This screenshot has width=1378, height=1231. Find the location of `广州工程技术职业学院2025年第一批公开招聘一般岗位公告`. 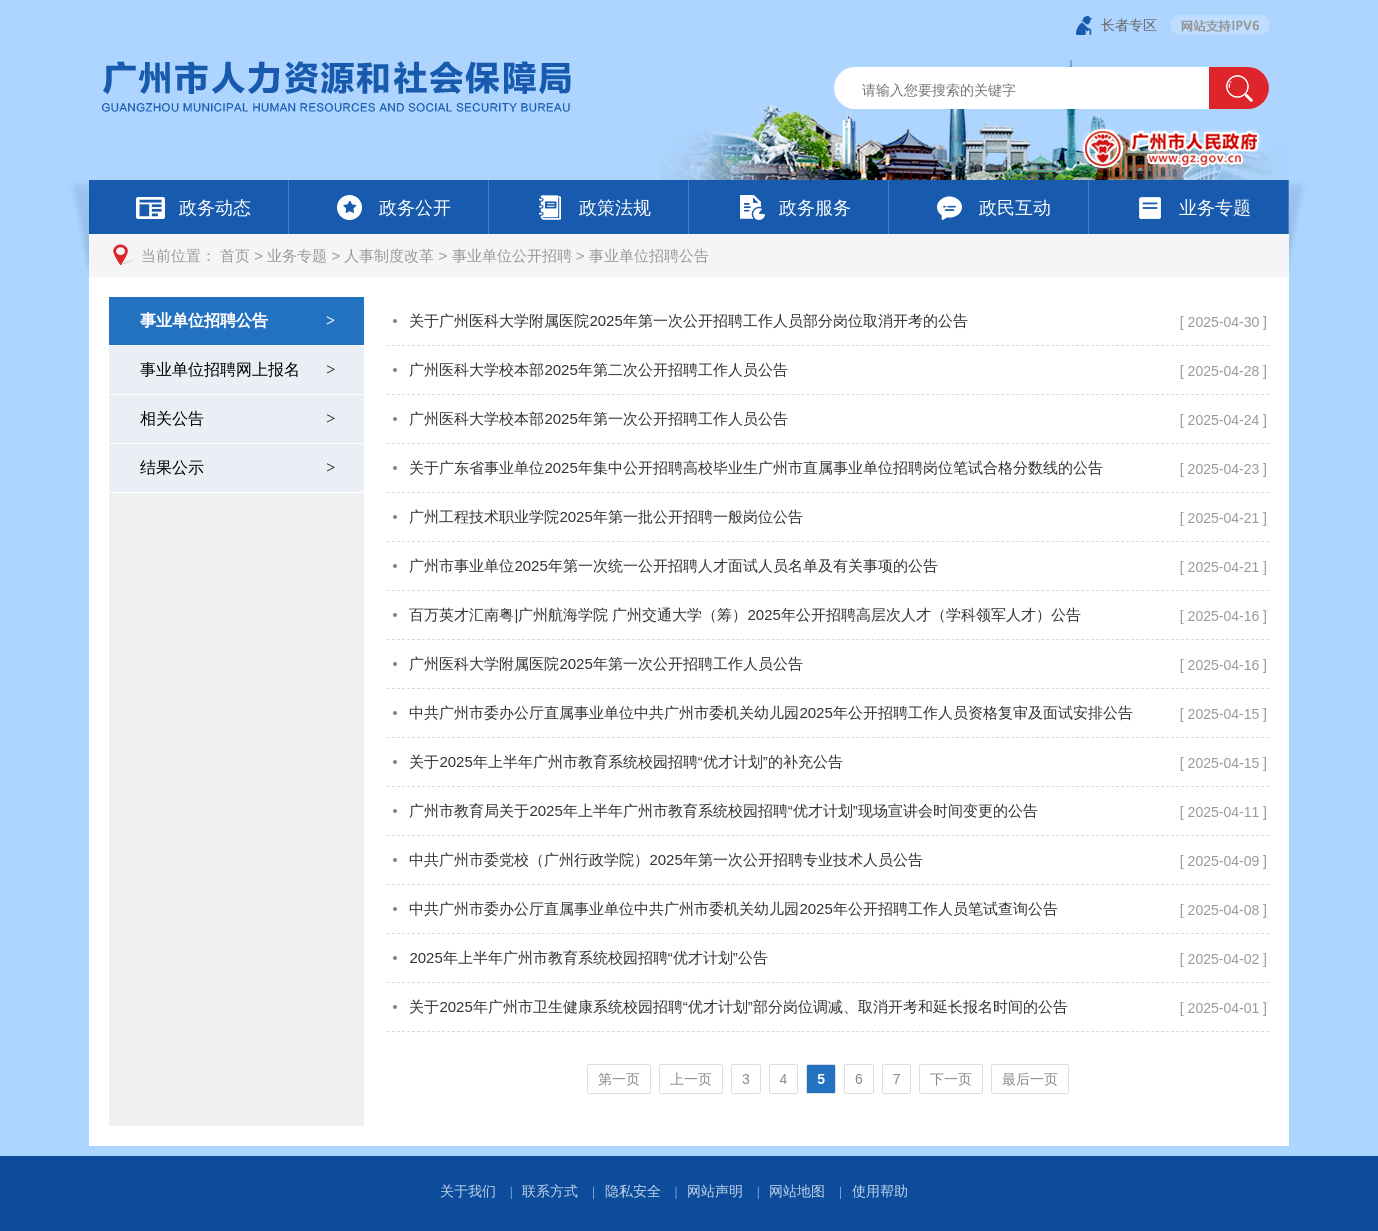

广州工程技术职业学院2025年第一批公开招聘一般岗位公告 is located at coordinates (605, 516).